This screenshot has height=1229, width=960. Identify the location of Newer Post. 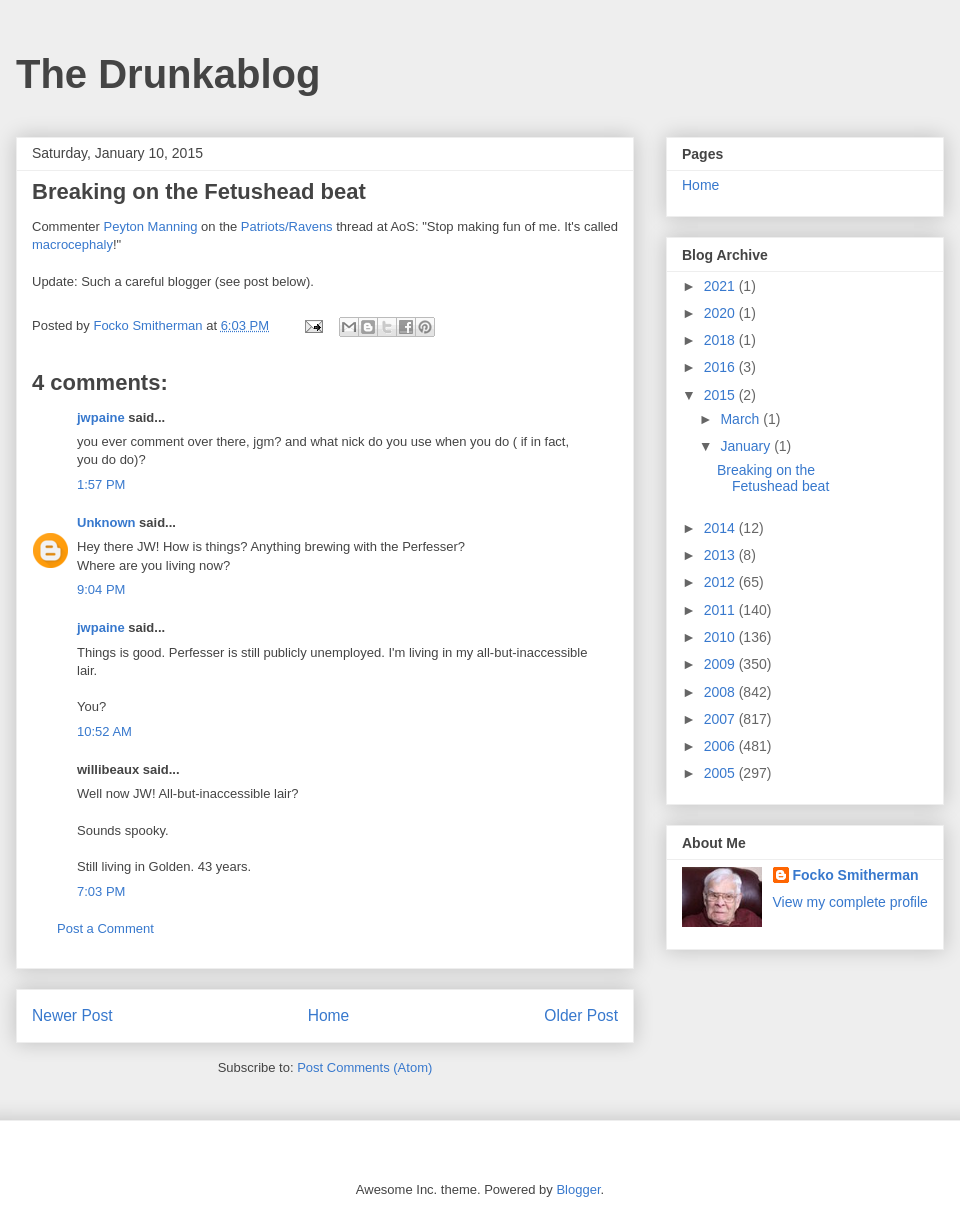
(72, 1015).